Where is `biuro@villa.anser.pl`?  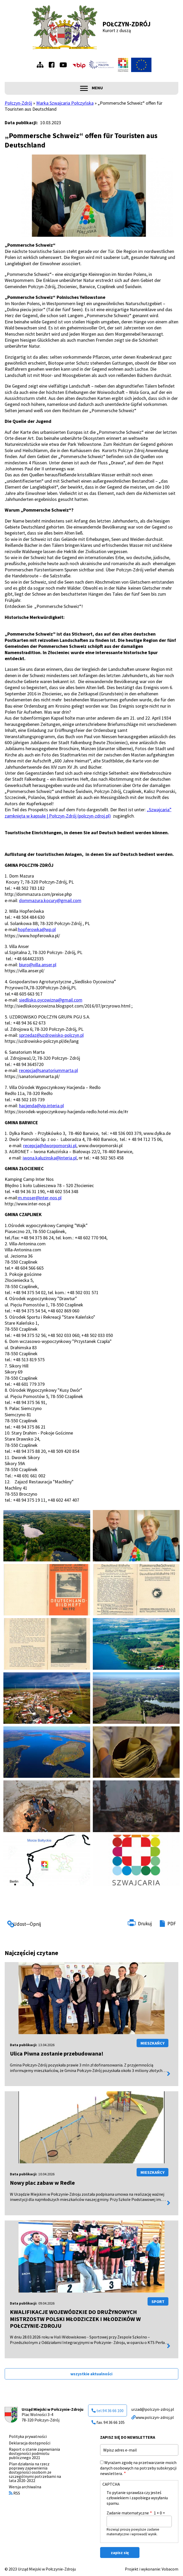
biuro@villa.anser.pl is located at coordinates (37, 965).